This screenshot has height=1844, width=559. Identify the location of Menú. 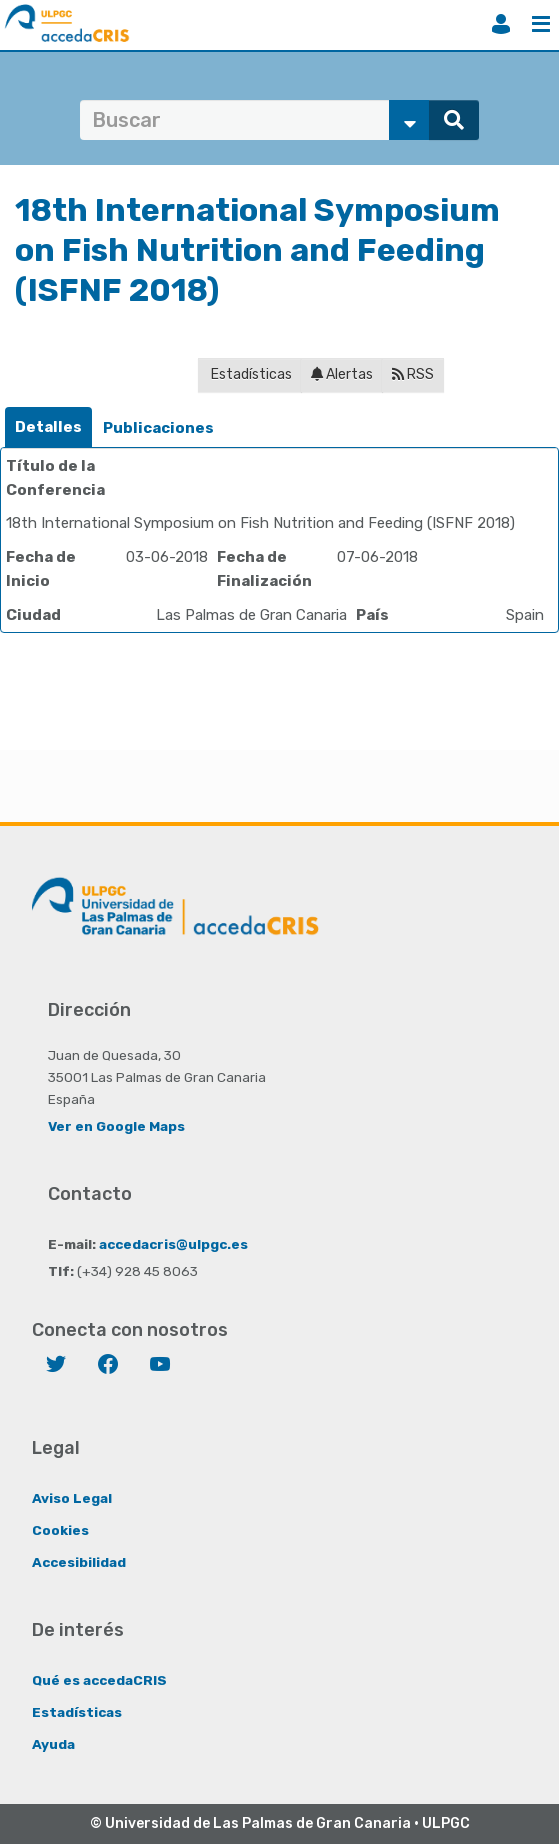
(541, 24).